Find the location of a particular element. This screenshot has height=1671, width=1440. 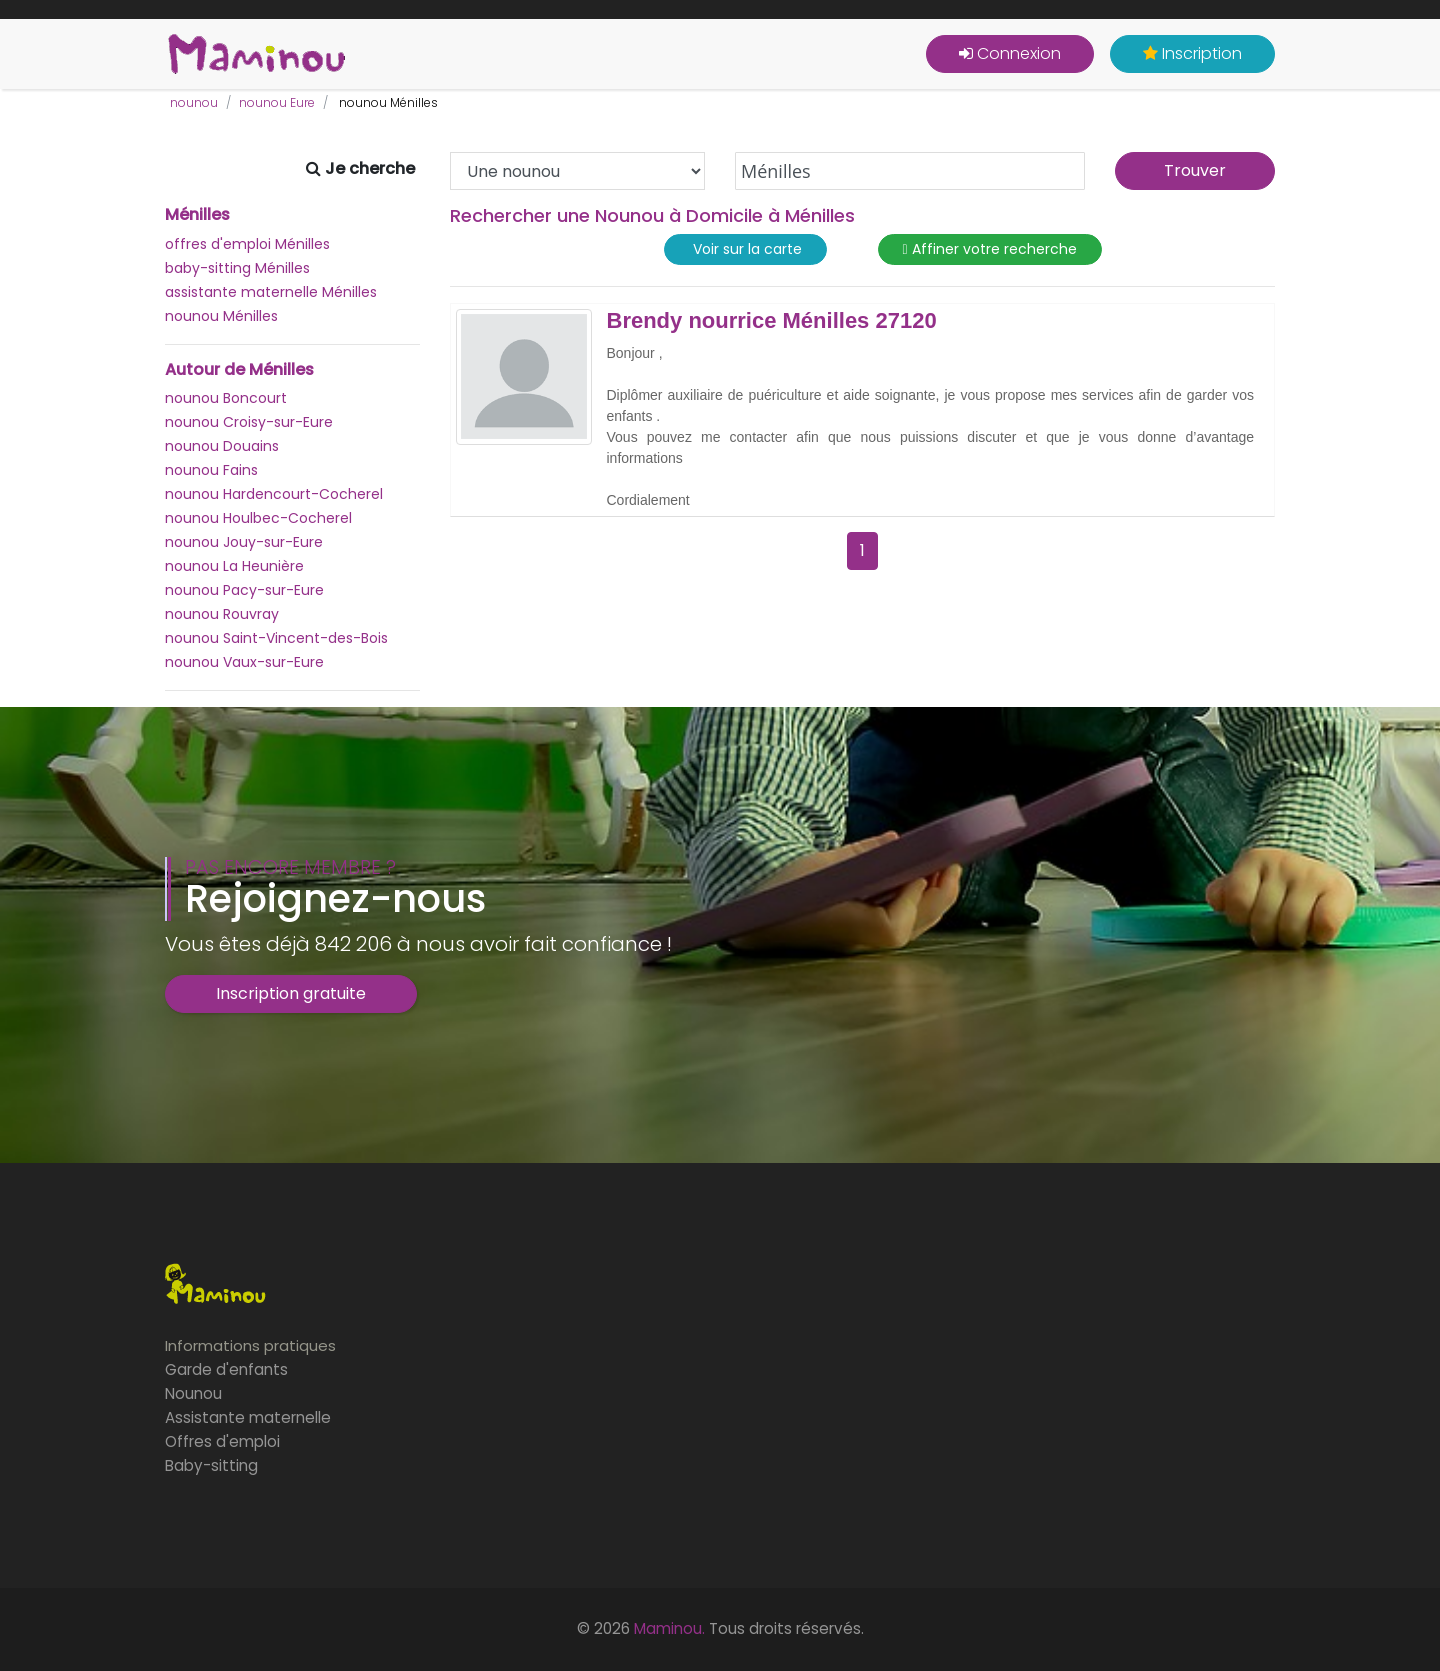

nounou Jouy-sur-Eure is located at coordinates (244, 542).